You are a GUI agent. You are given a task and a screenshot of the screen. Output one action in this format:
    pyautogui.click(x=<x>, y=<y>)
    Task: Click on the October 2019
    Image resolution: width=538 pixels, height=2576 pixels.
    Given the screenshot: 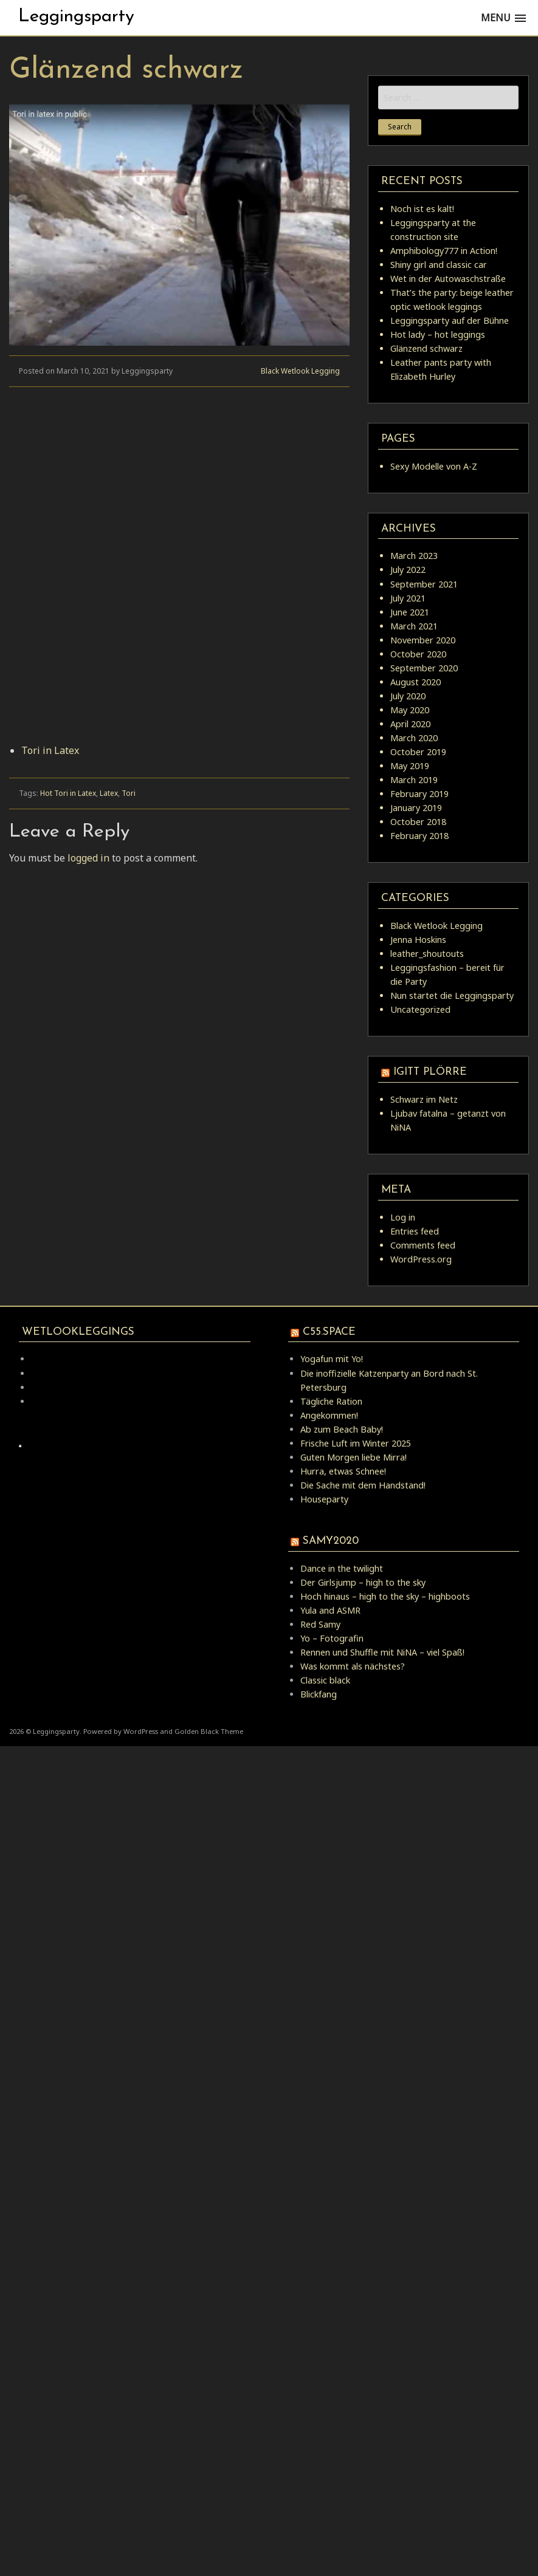 What is the action you would take?
    pyautogui.click(x=418, y=752)
    